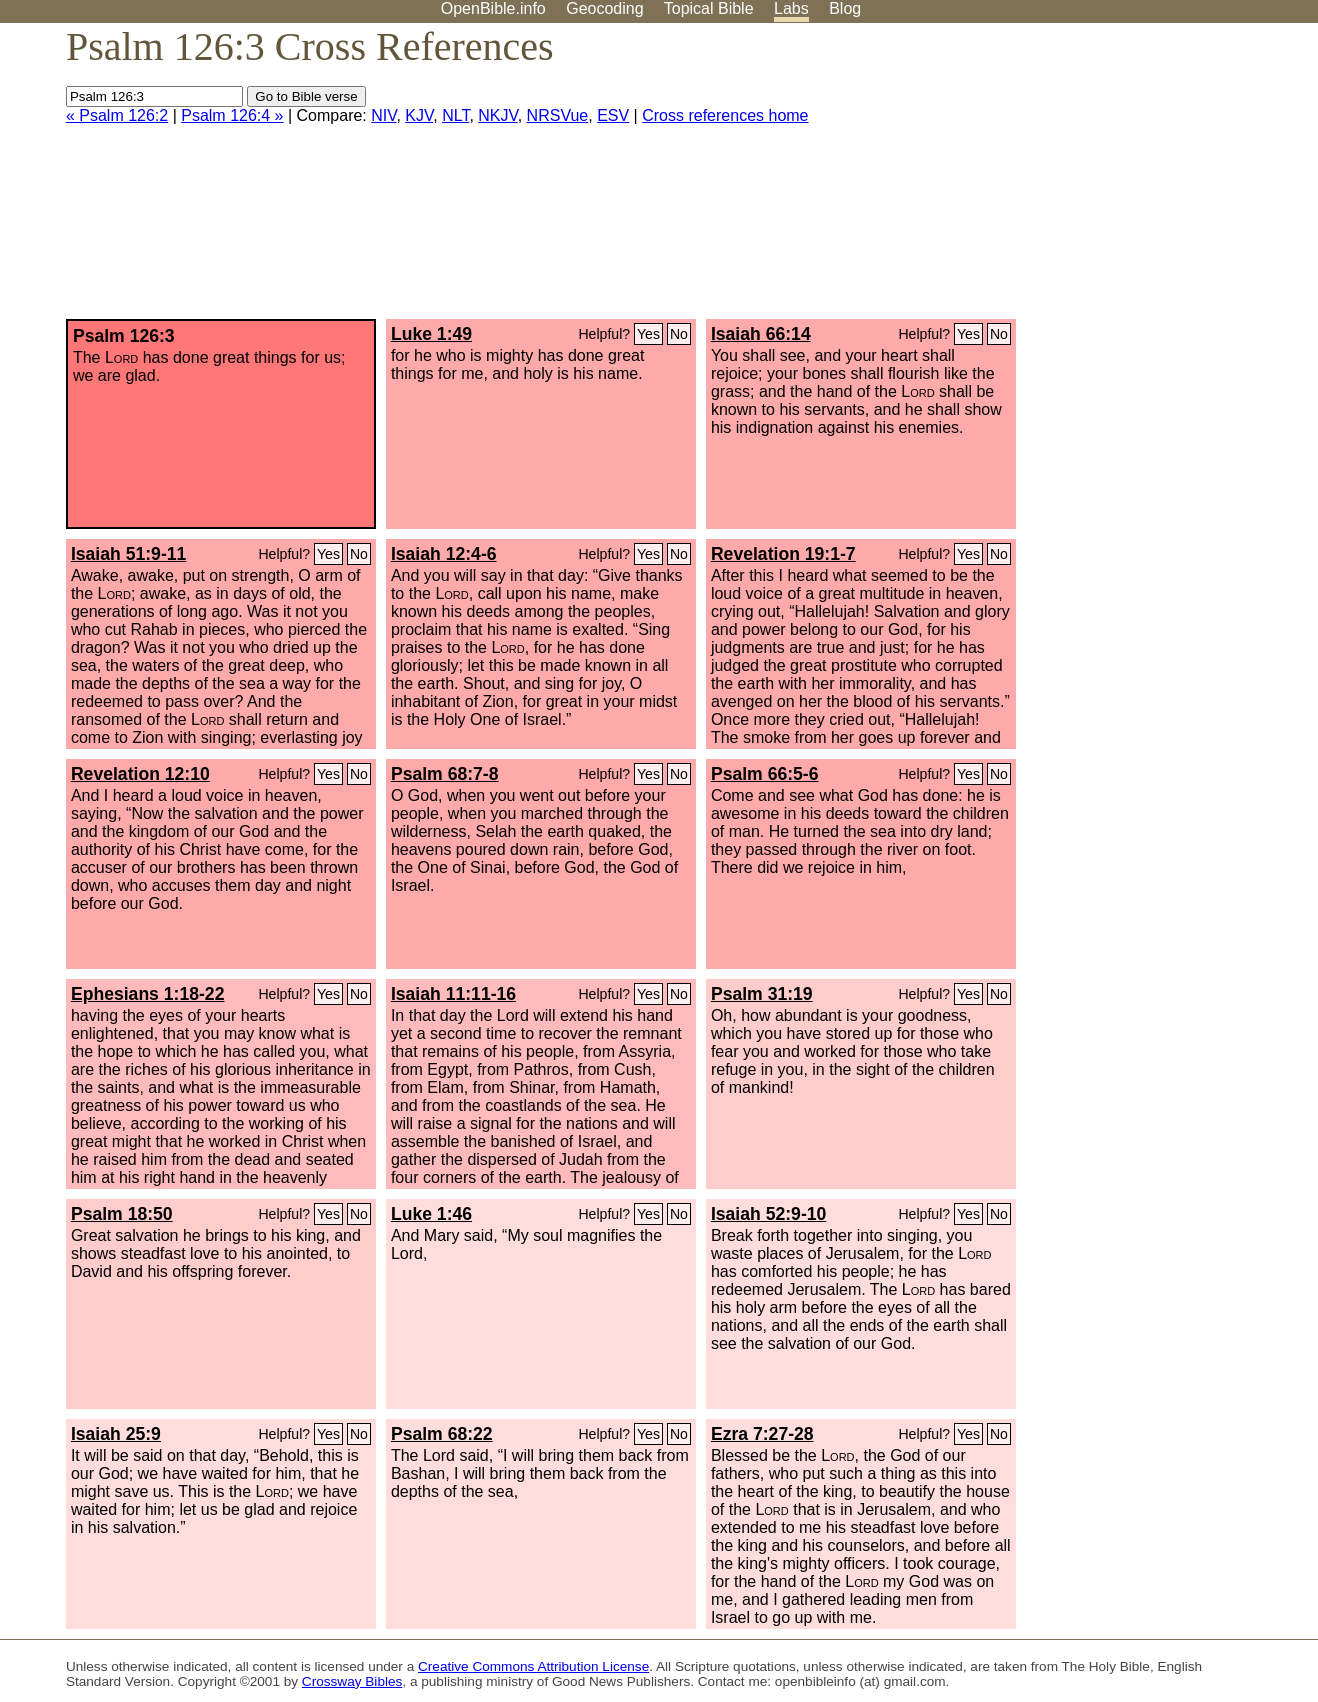 The width and height of the screenshot is (1318, 1702). What do you see at coordinates (444, 554) in the screenshot?
I see `Isaiah 12:4-6` at bounding box center [444, 554].